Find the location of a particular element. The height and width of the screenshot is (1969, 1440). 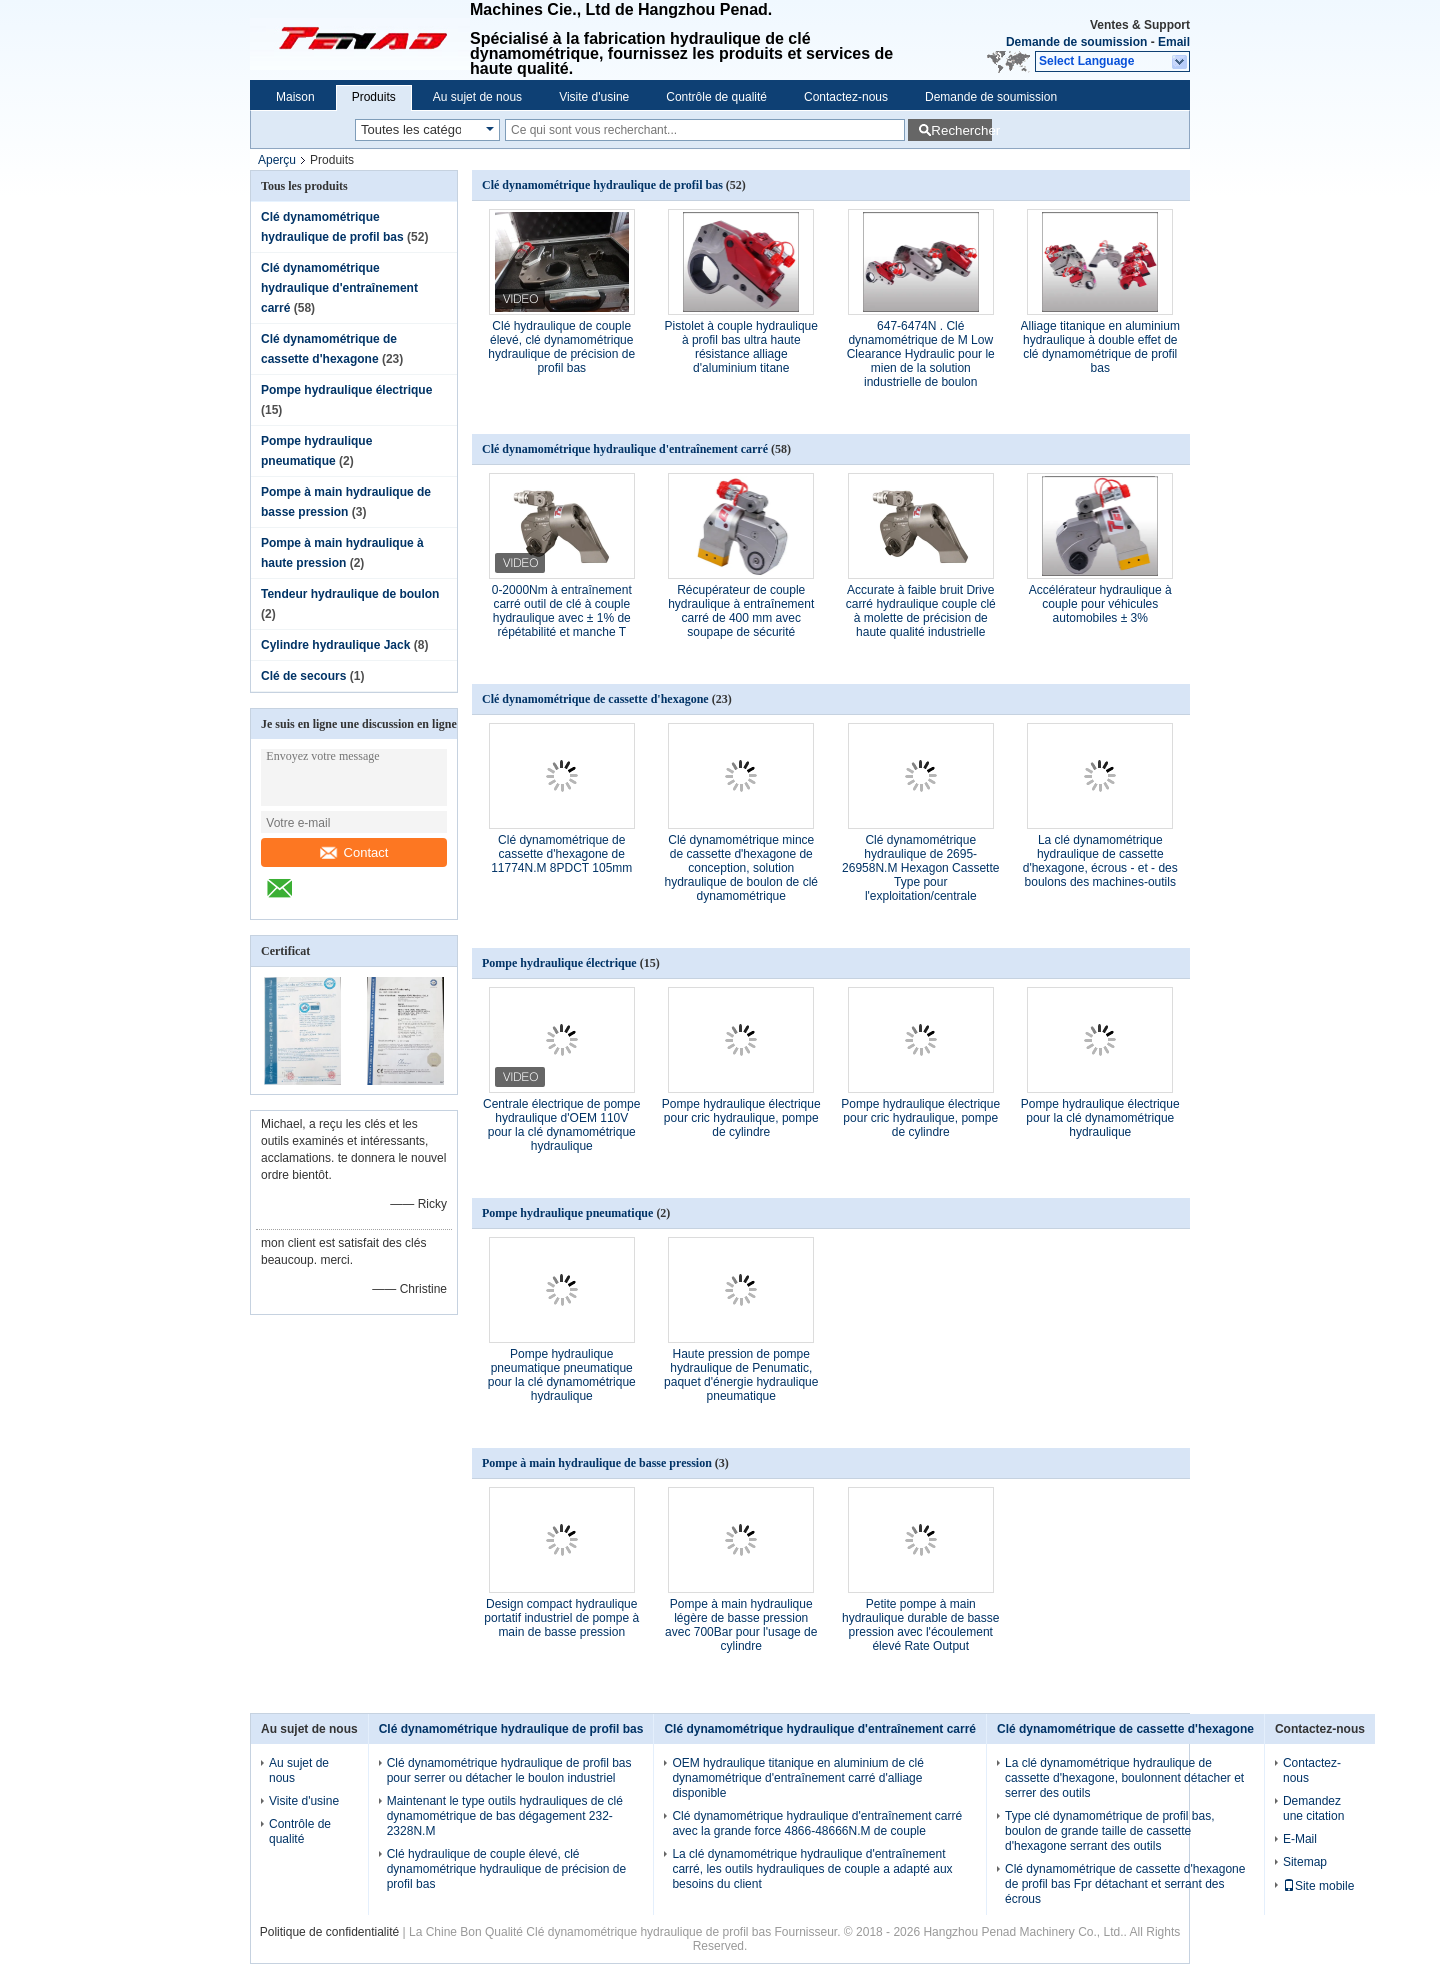

Pompe hydraulique pneumatique pneumatique pour la clé dynamométrique hydraulique is located at coordinates (562, 1375).